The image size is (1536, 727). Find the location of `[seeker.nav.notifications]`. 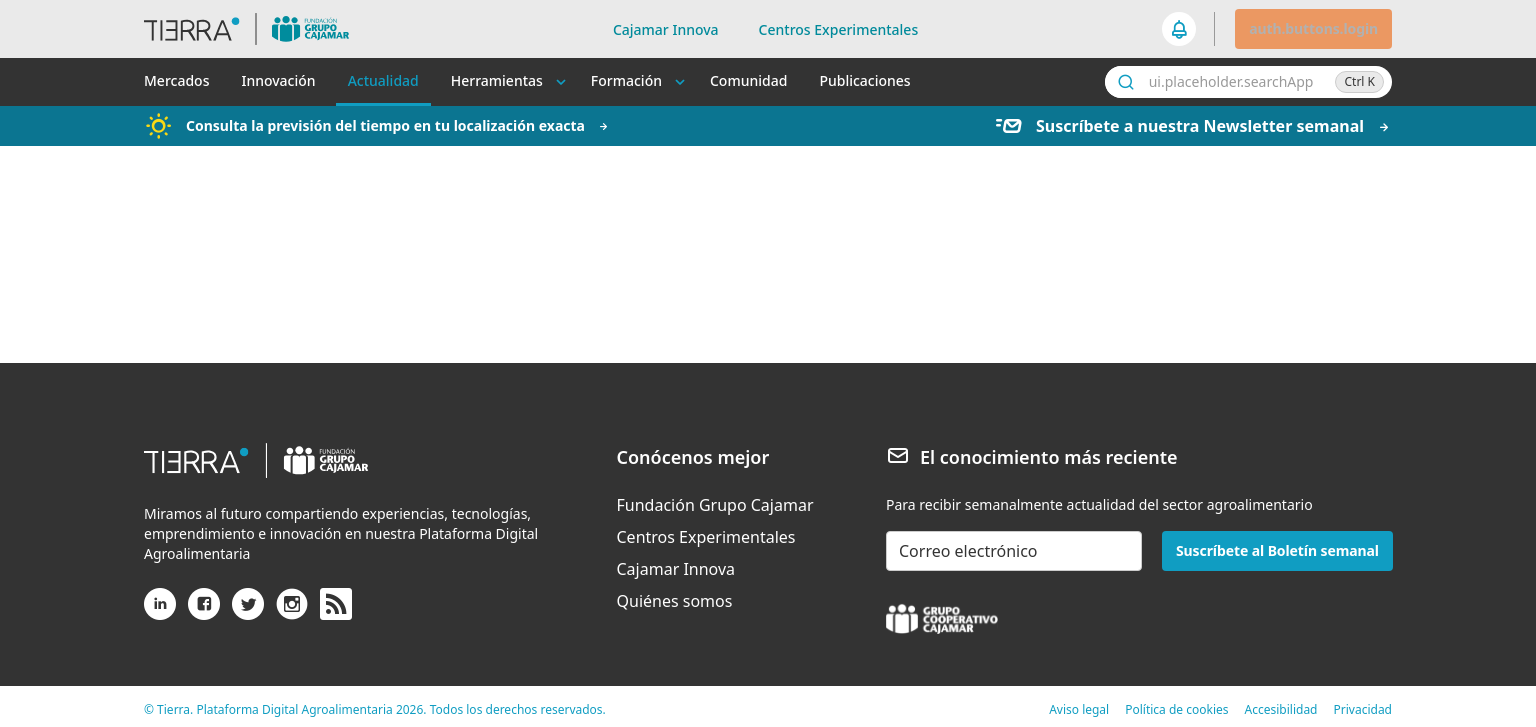

[seeker.nav.notifications] is located at coordinates (1180, 29).